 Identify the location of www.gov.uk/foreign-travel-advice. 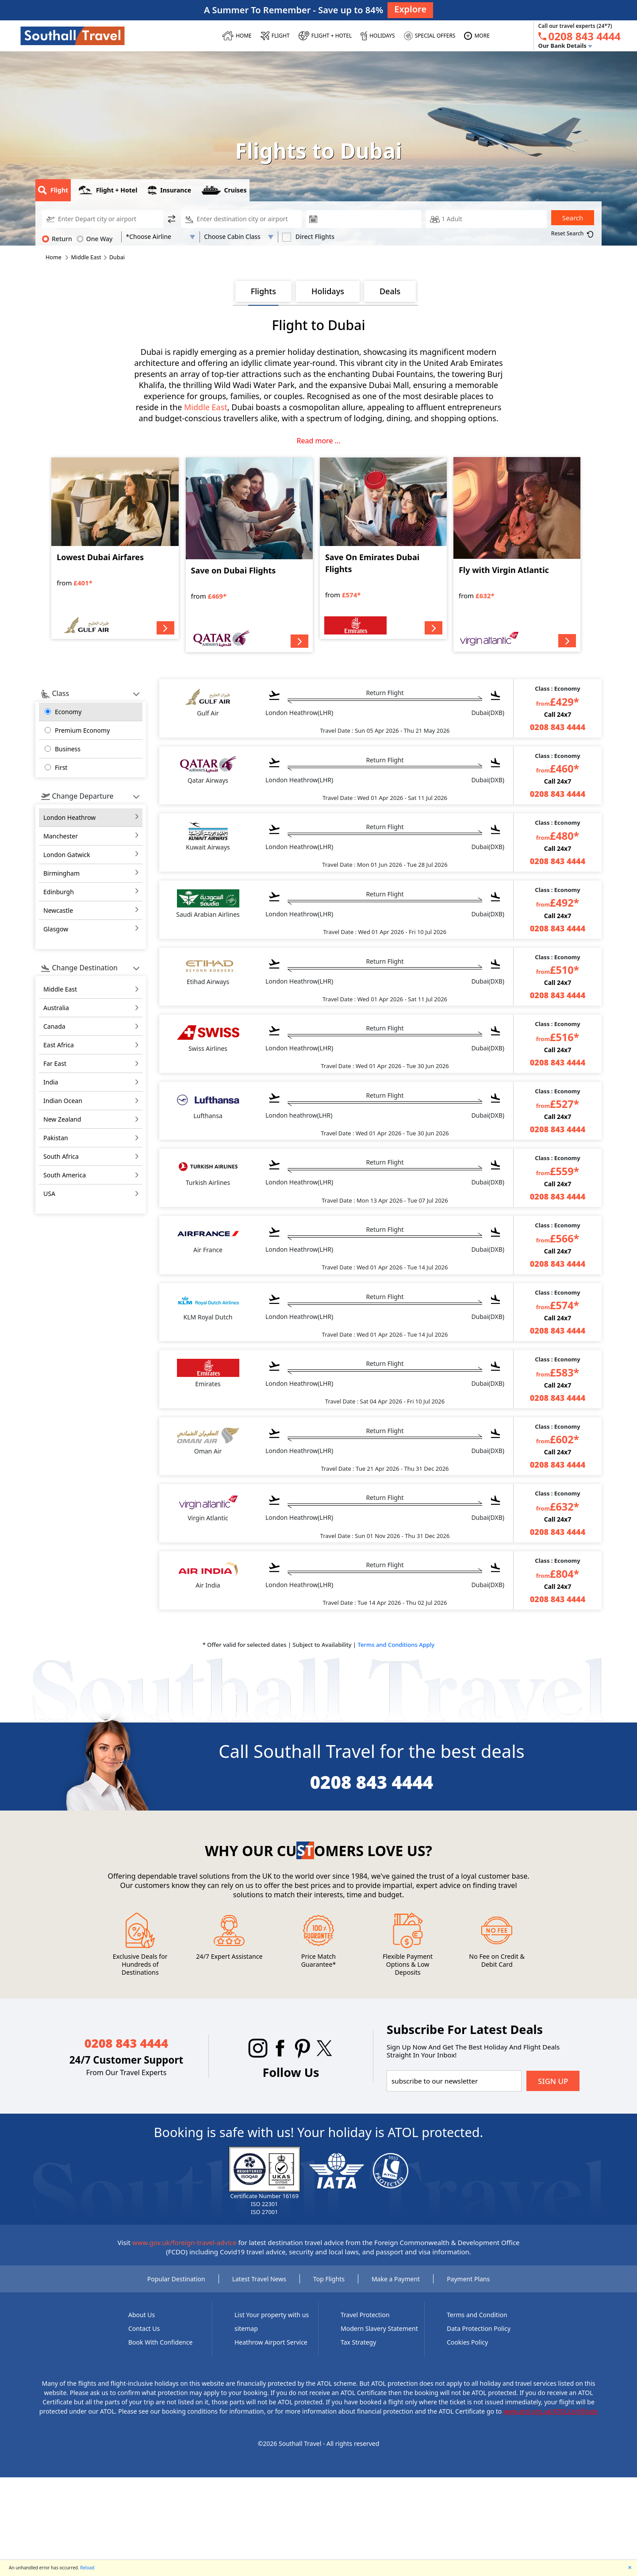
(184, 2242).